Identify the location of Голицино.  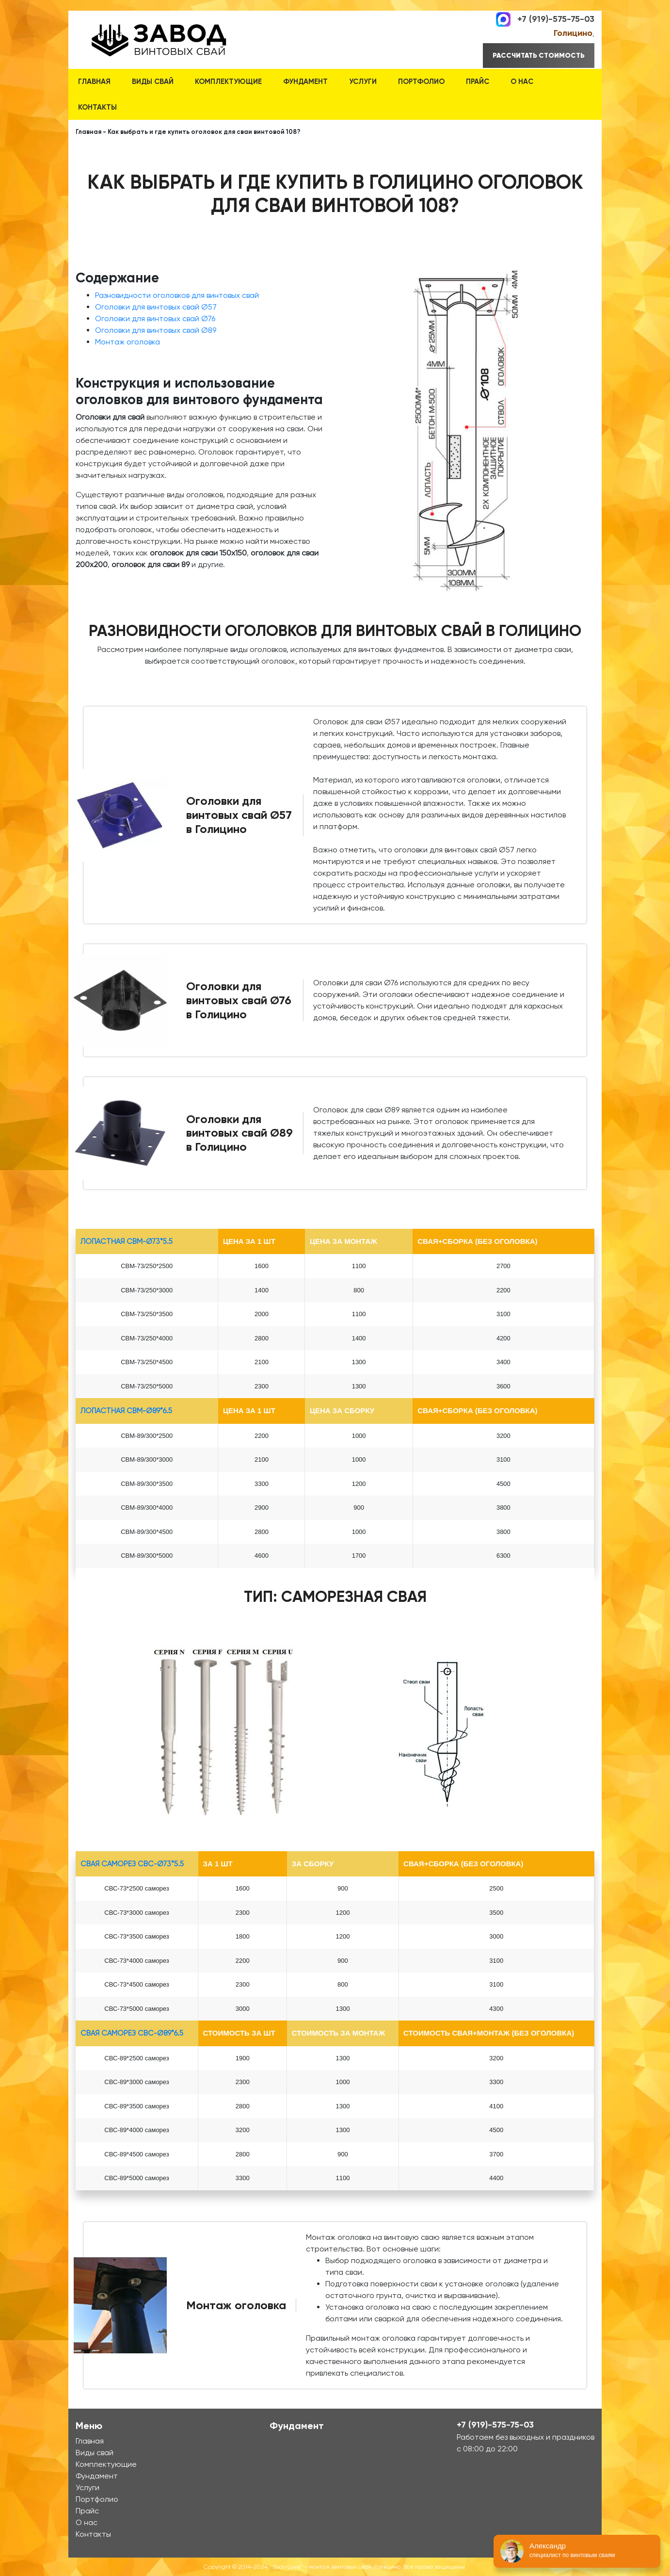
(573, 33).